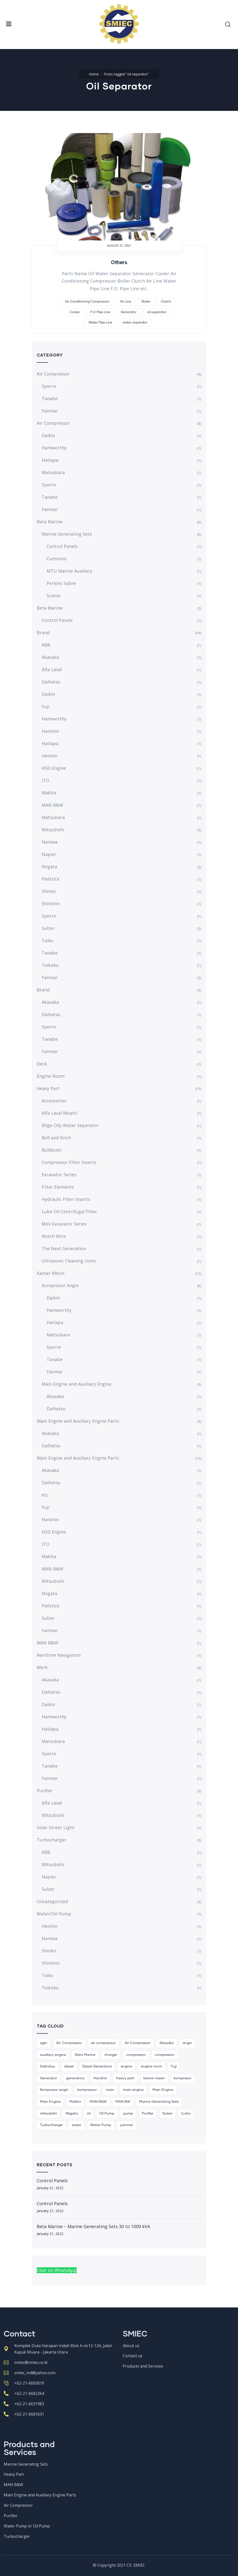 This screenshot has width=238, height=2576. What do you see at coordinates (50, 2101) in the screenshot?
I see `Main Engine [Main Engine (15 items)]` at bounding box center [50, 2101].